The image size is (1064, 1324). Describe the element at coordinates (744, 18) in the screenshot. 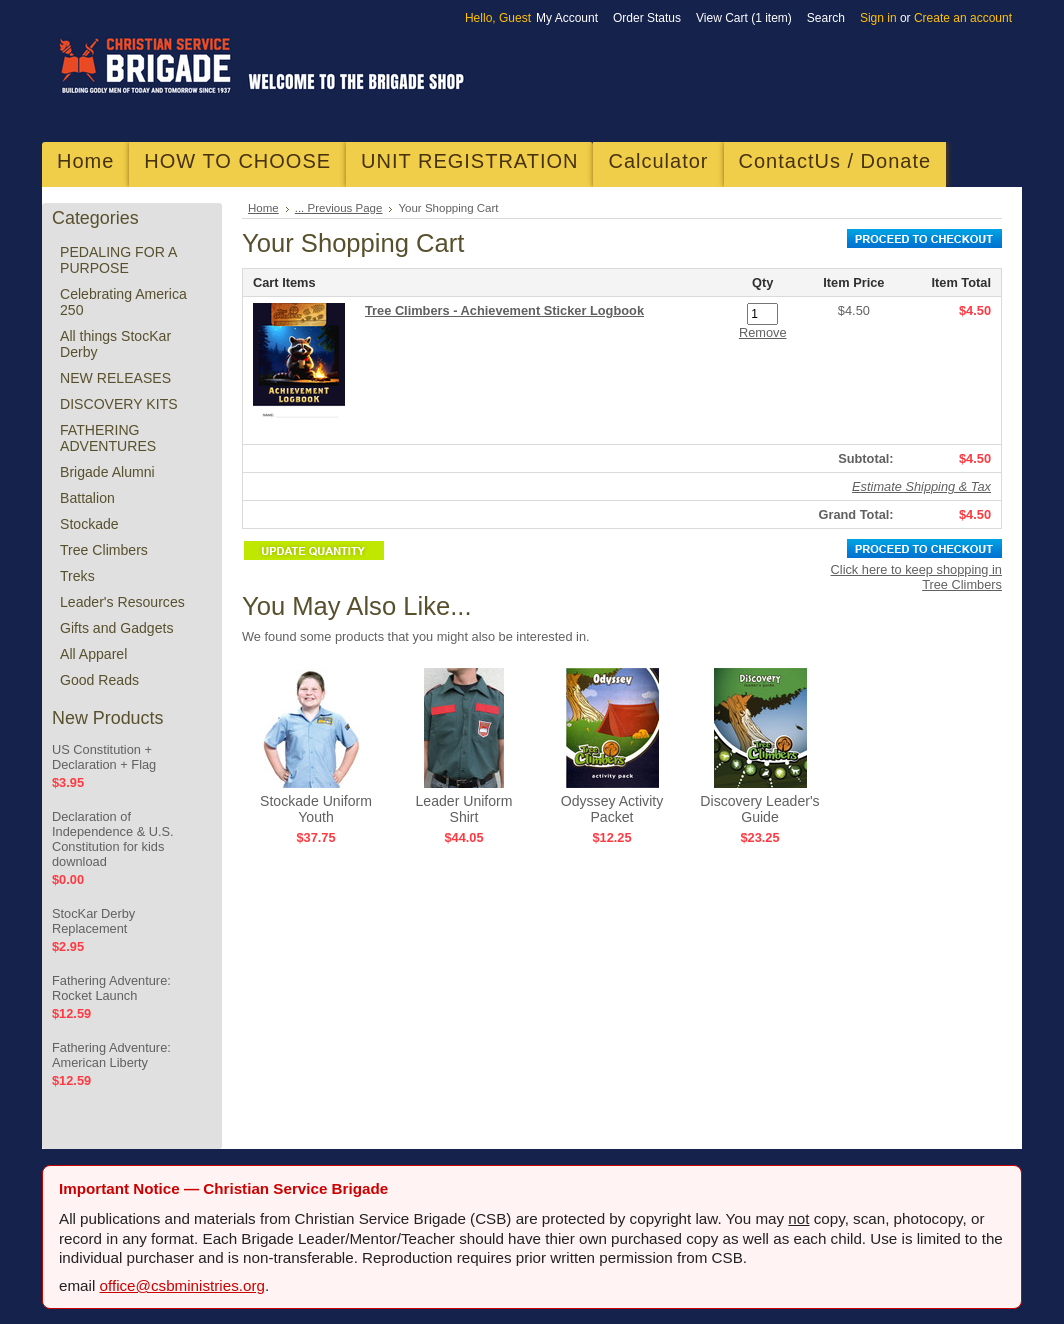

I see `View Cart` at that location.